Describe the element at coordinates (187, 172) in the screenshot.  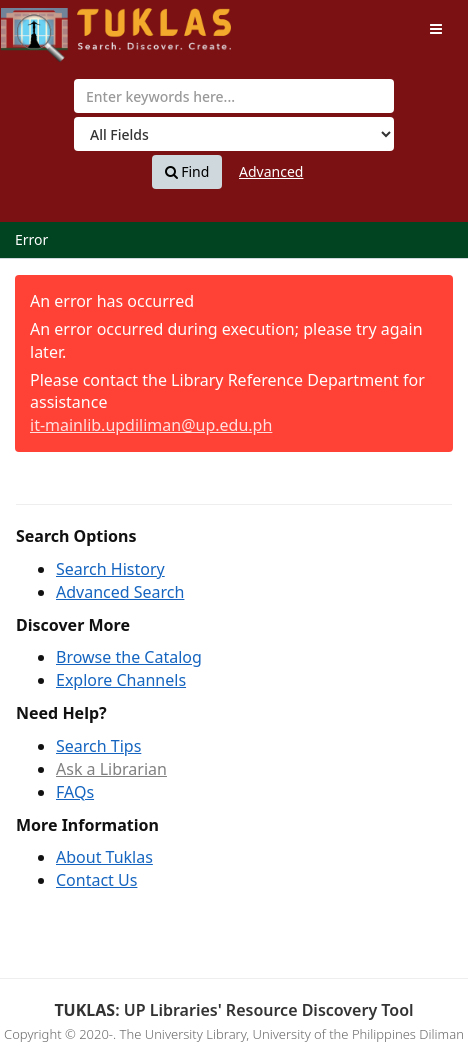
I see `Find` at that location.